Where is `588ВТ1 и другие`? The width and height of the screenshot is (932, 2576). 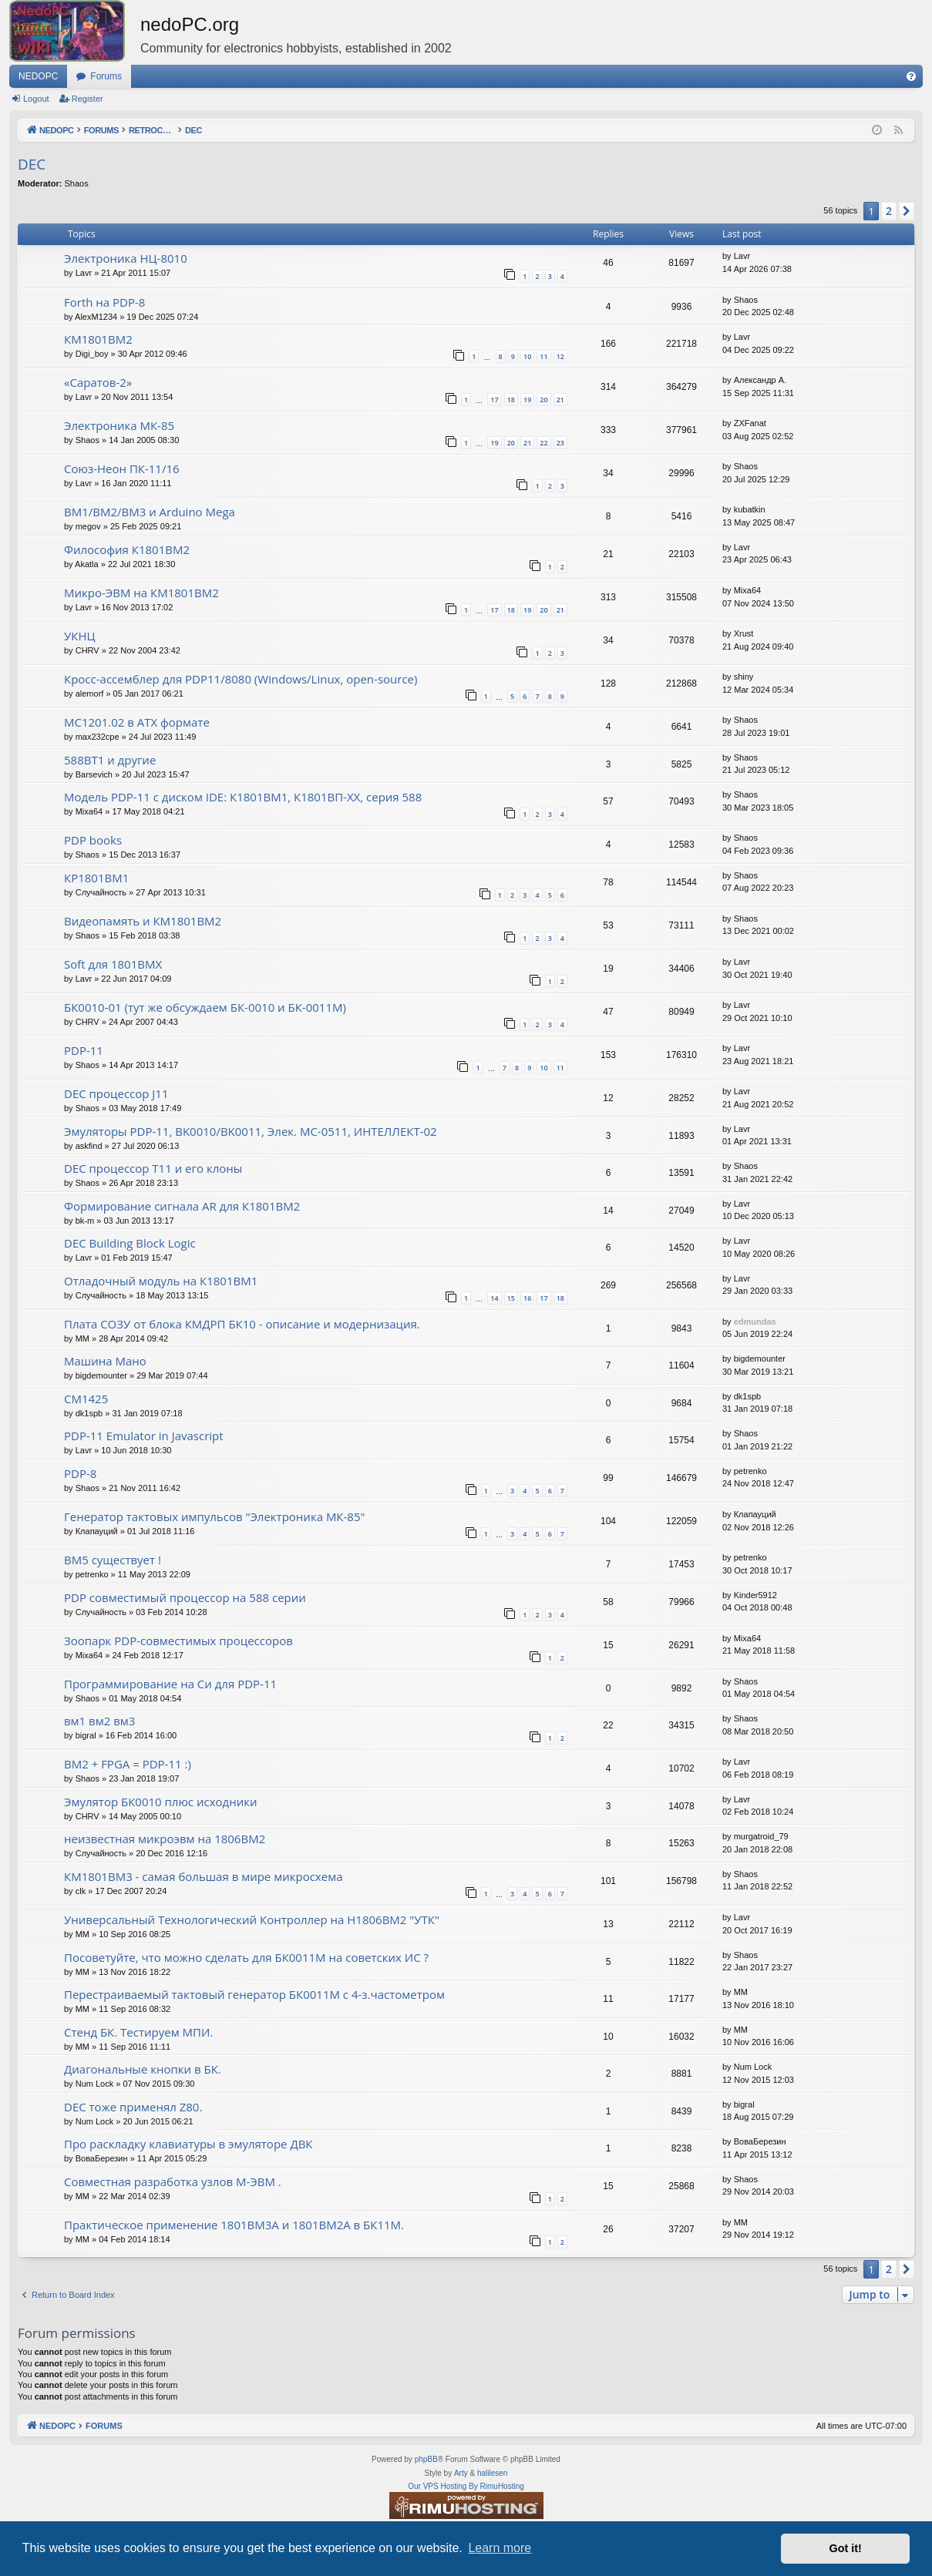 588ВТ1 и другие is located at coordinates (110, 759).